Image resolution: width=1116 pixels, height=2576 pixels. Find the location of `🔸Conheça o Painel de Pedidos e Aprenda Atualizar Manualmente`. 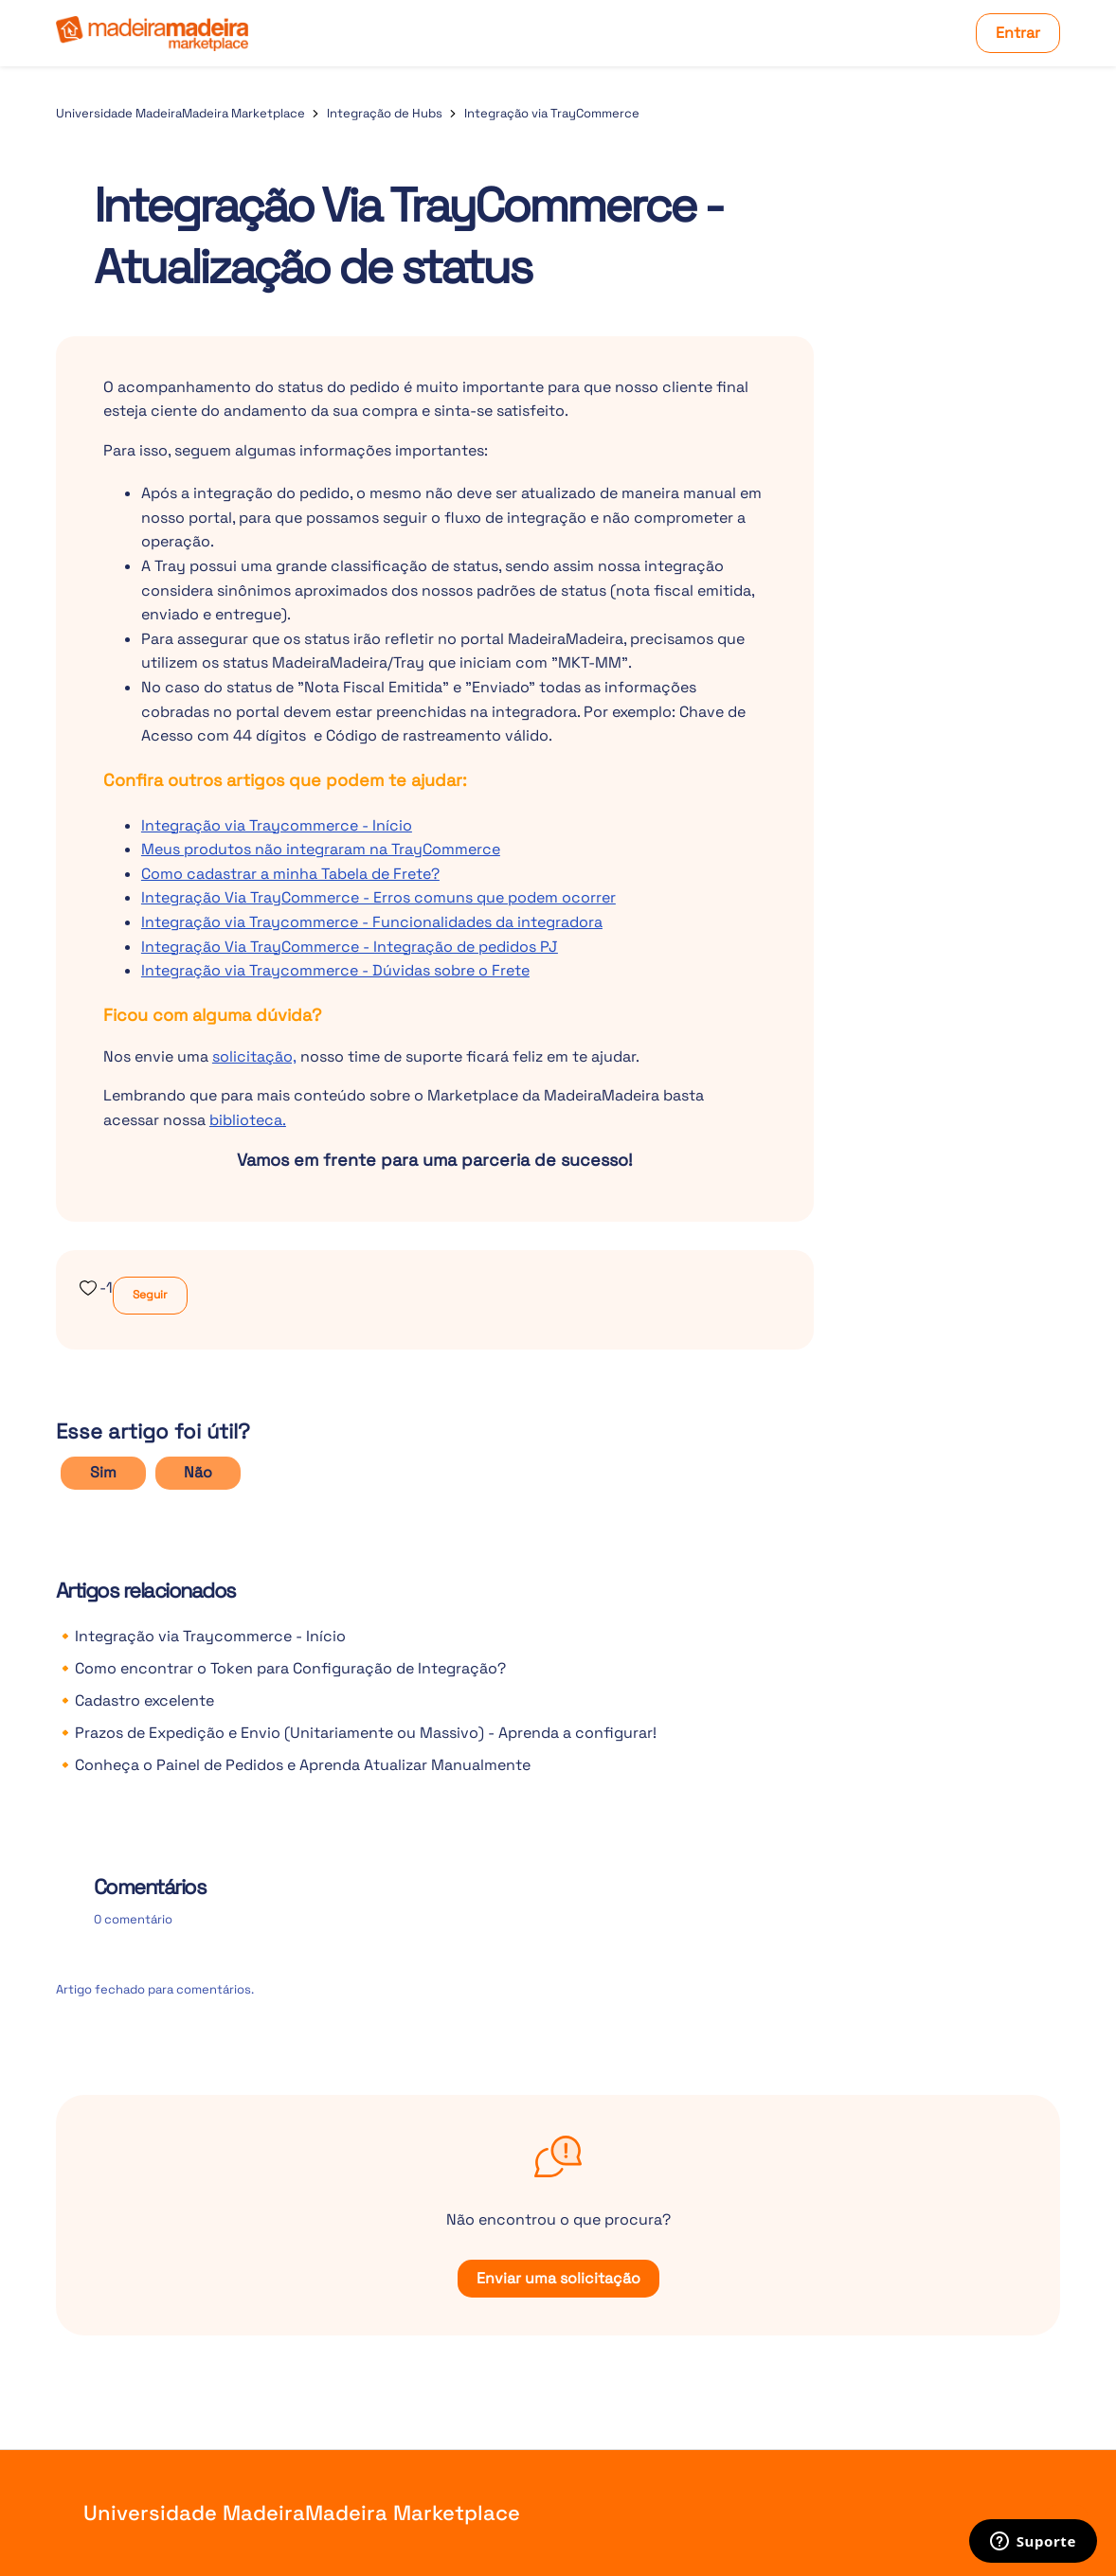

🔸Conheça o Painel de Pedidos e Aprenda Atualizar Manualmente is located at coordinates (293, 1765).